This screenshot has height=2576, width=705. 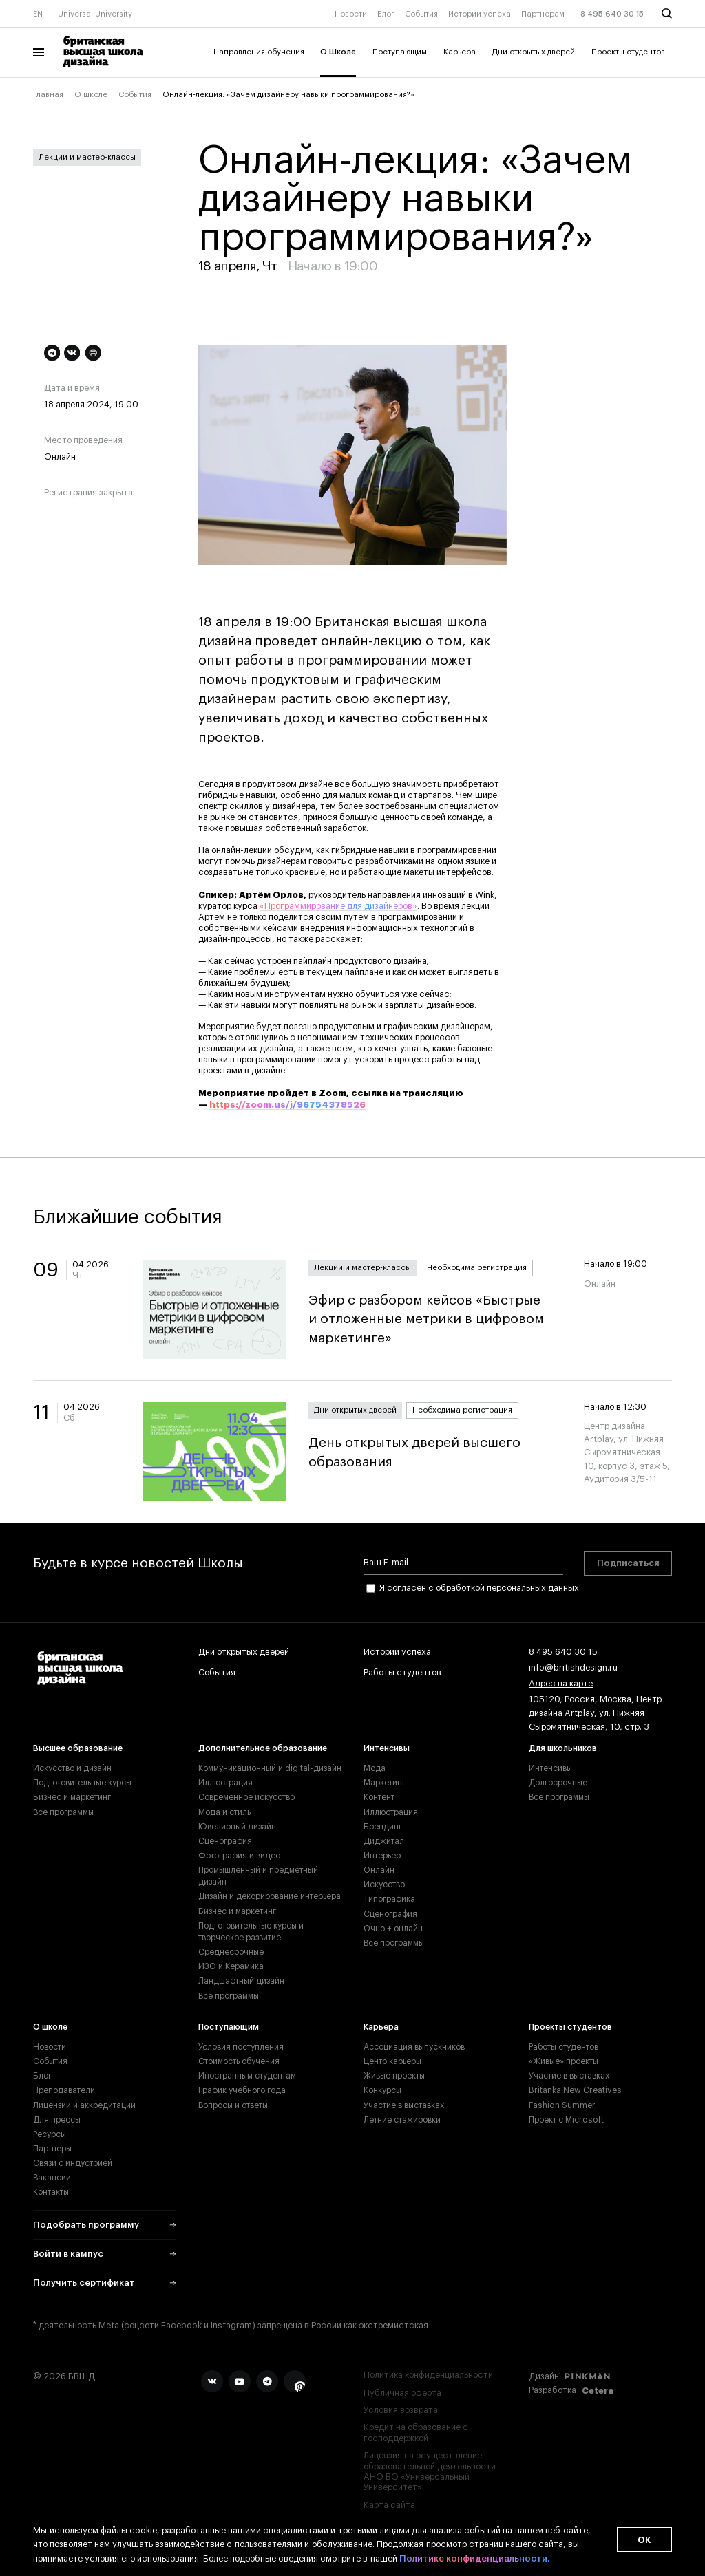 What do you see at coordinates (402, 2120) in the screenshot?
I see `Летние стажировки` at bounding box center [402, 2120].